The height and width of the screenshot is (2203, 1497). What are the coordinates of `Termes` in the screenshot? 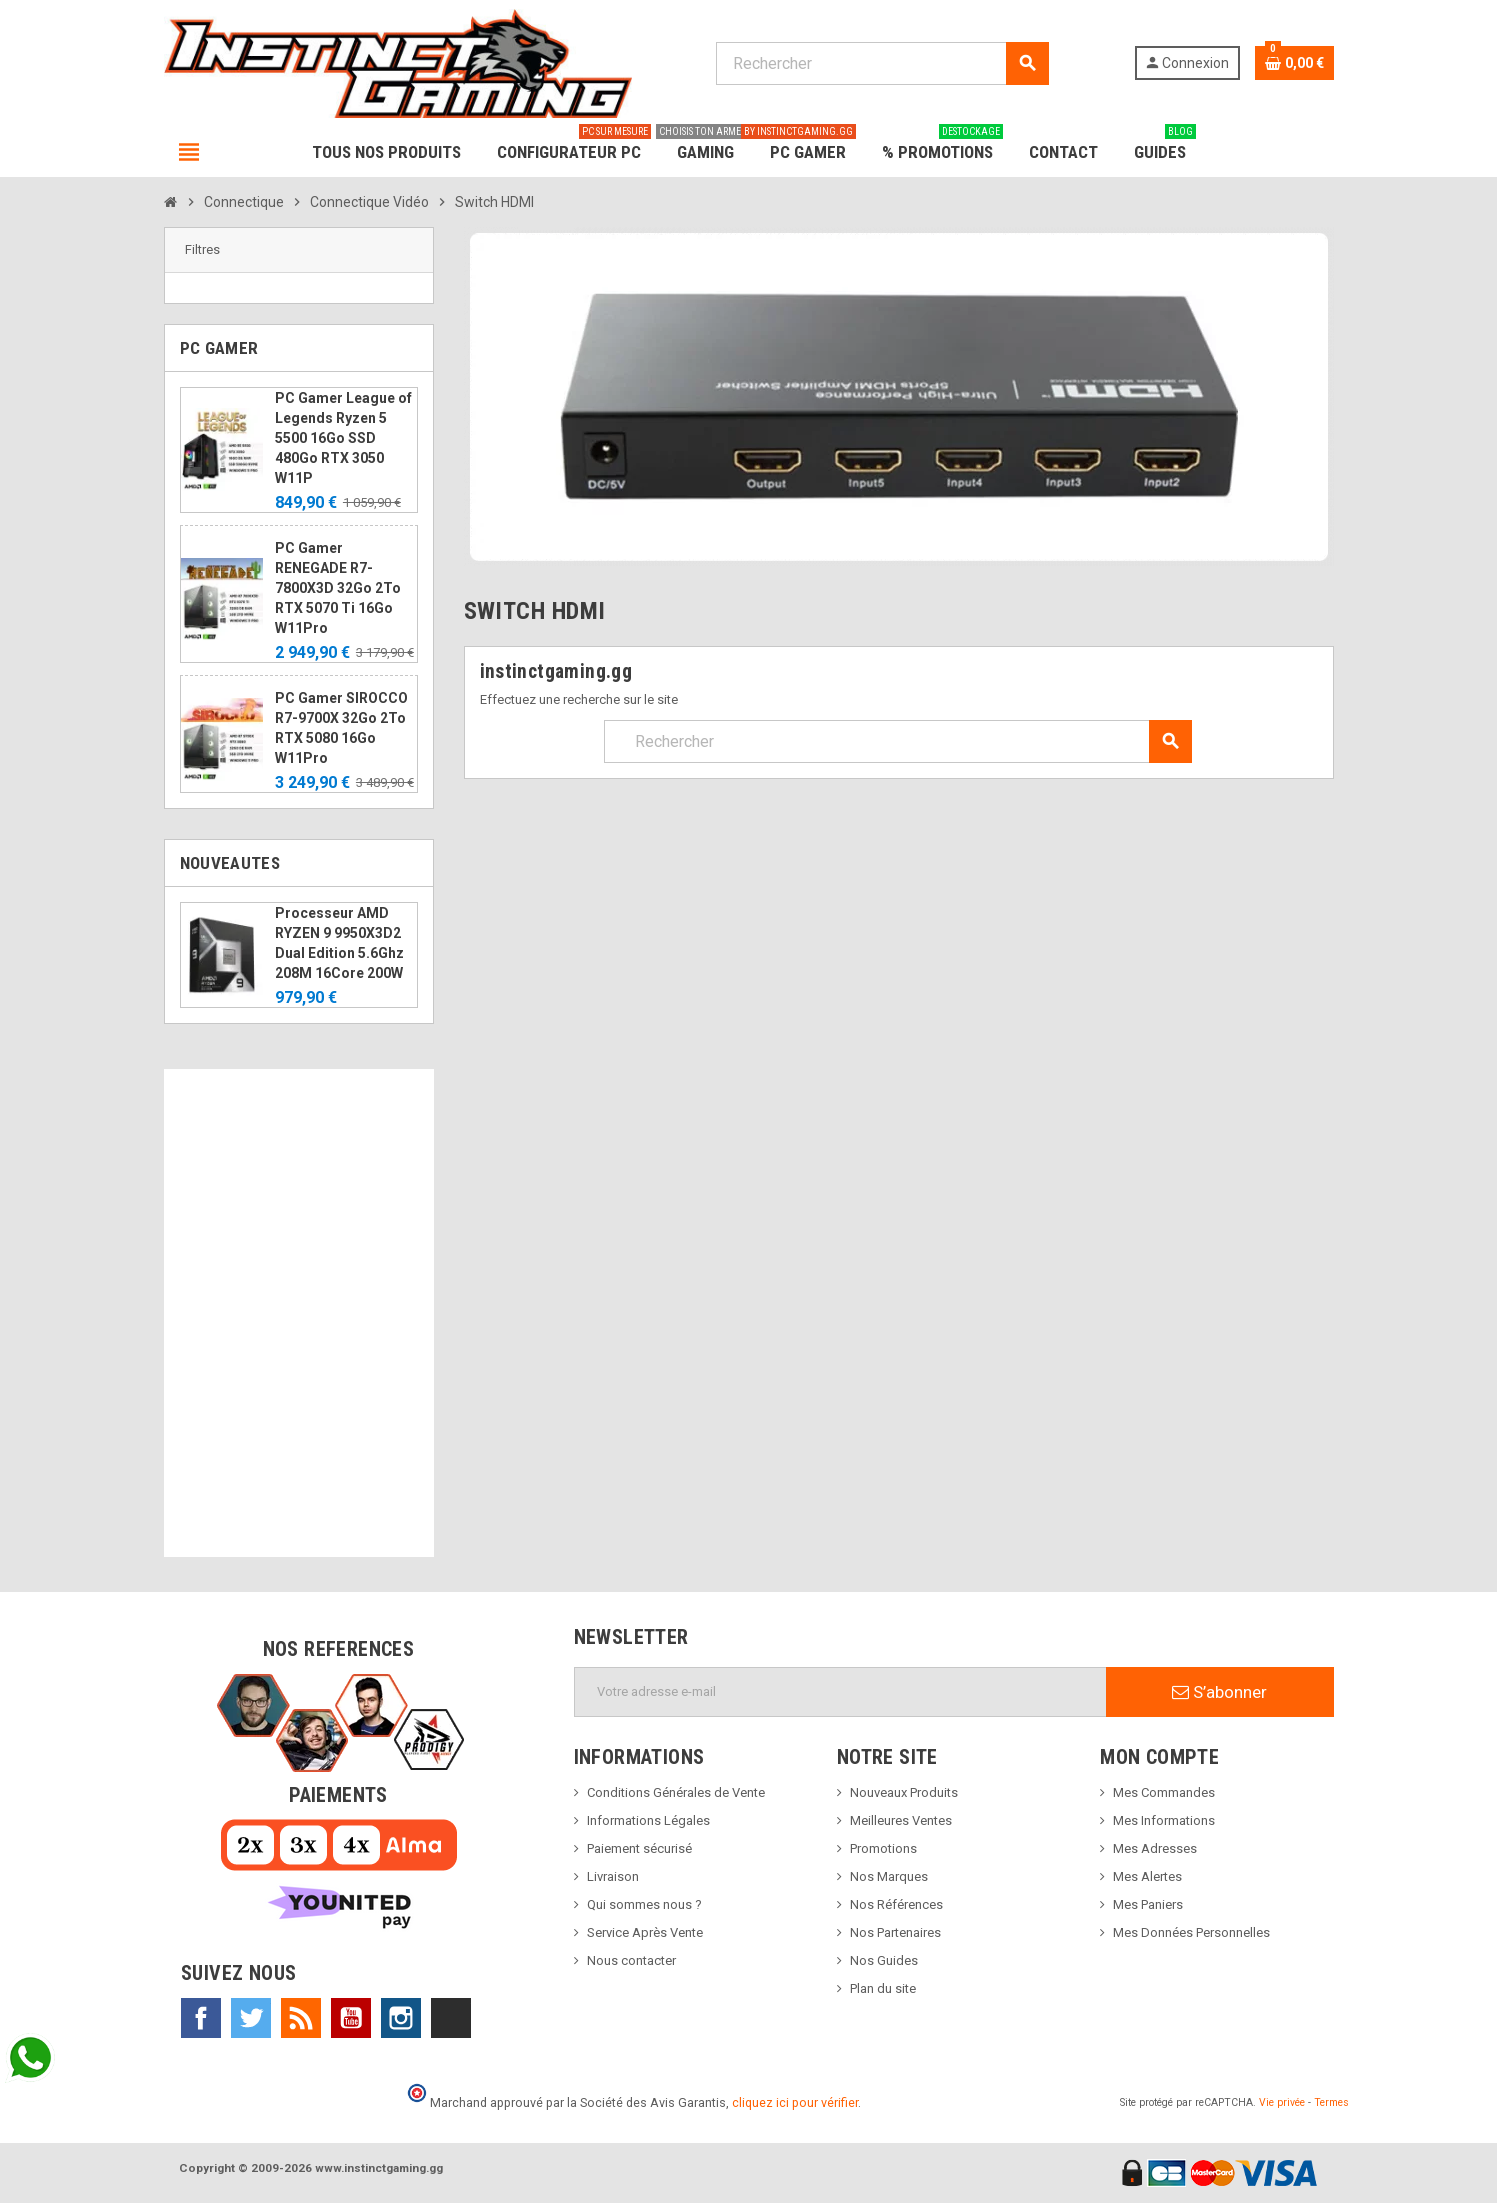 It's located at (1331, 2102).